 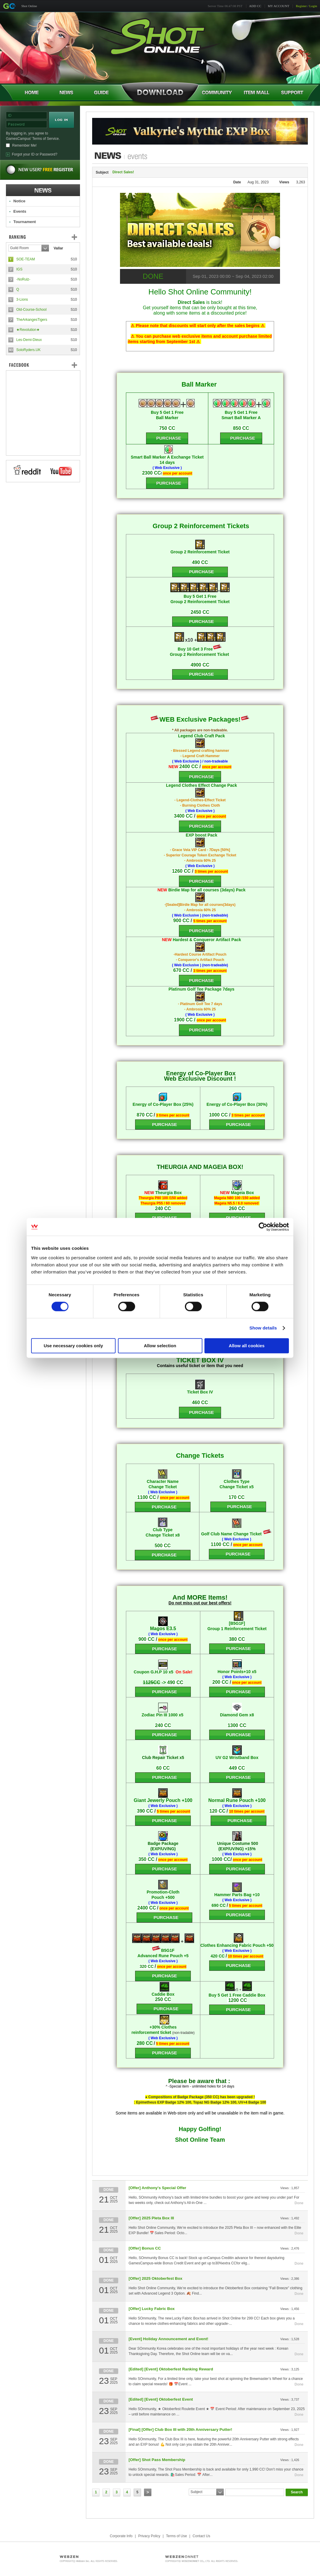 I want to click on Contact Us, so click(x=201, y=2536).